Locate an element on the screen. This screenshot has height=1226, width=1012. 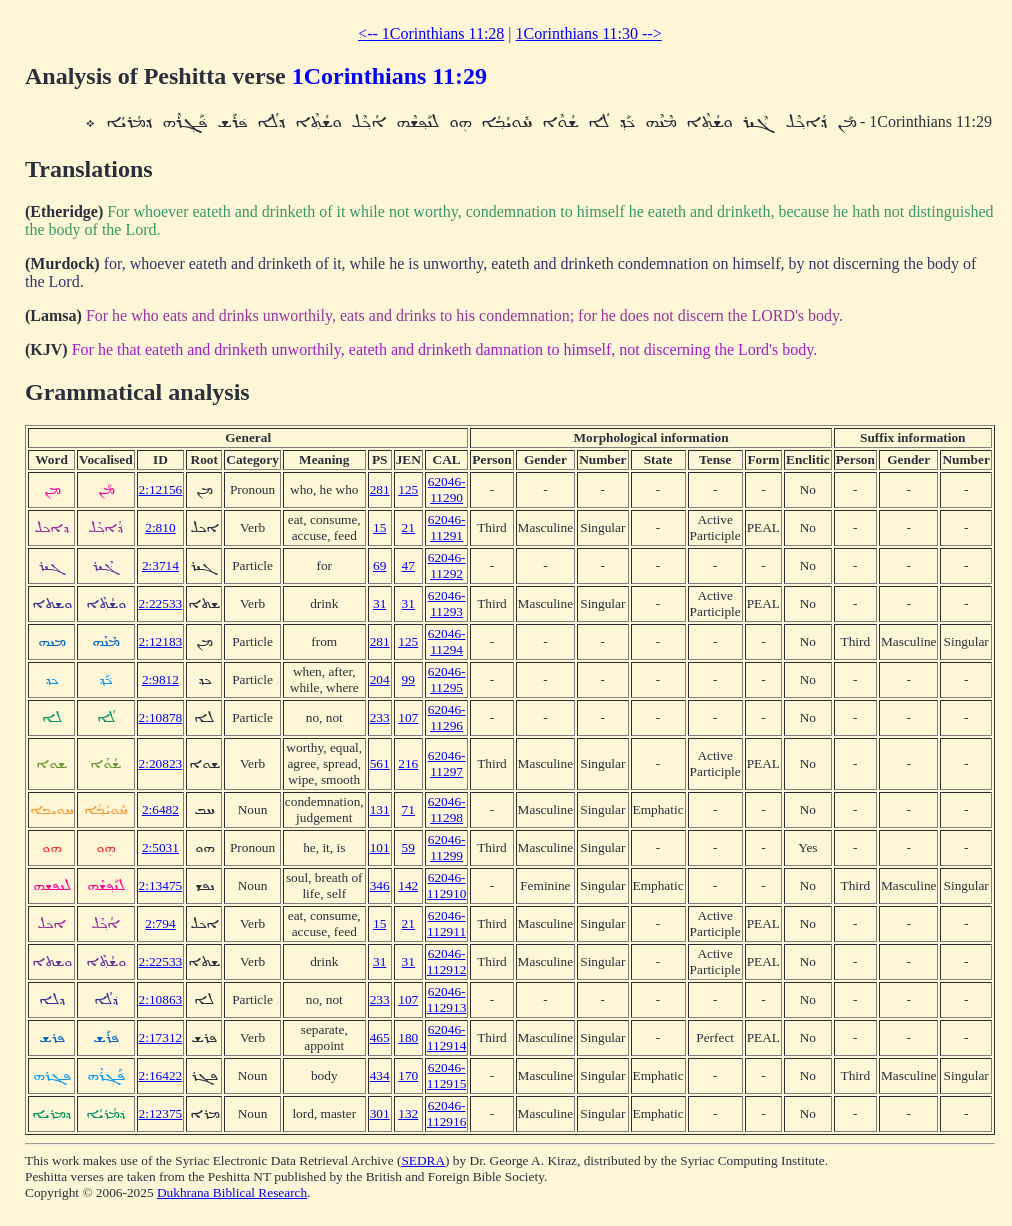
2:810 is located at coordinates (160, 527).